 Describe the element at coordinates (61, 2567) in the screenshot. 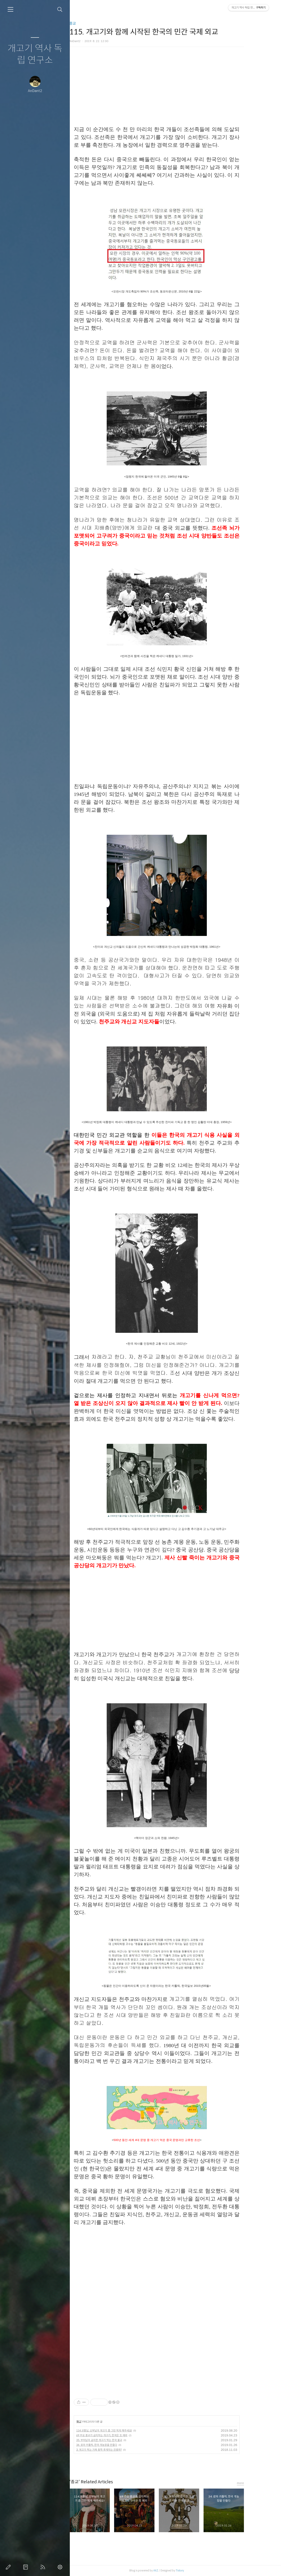

I see `관리` at that location.